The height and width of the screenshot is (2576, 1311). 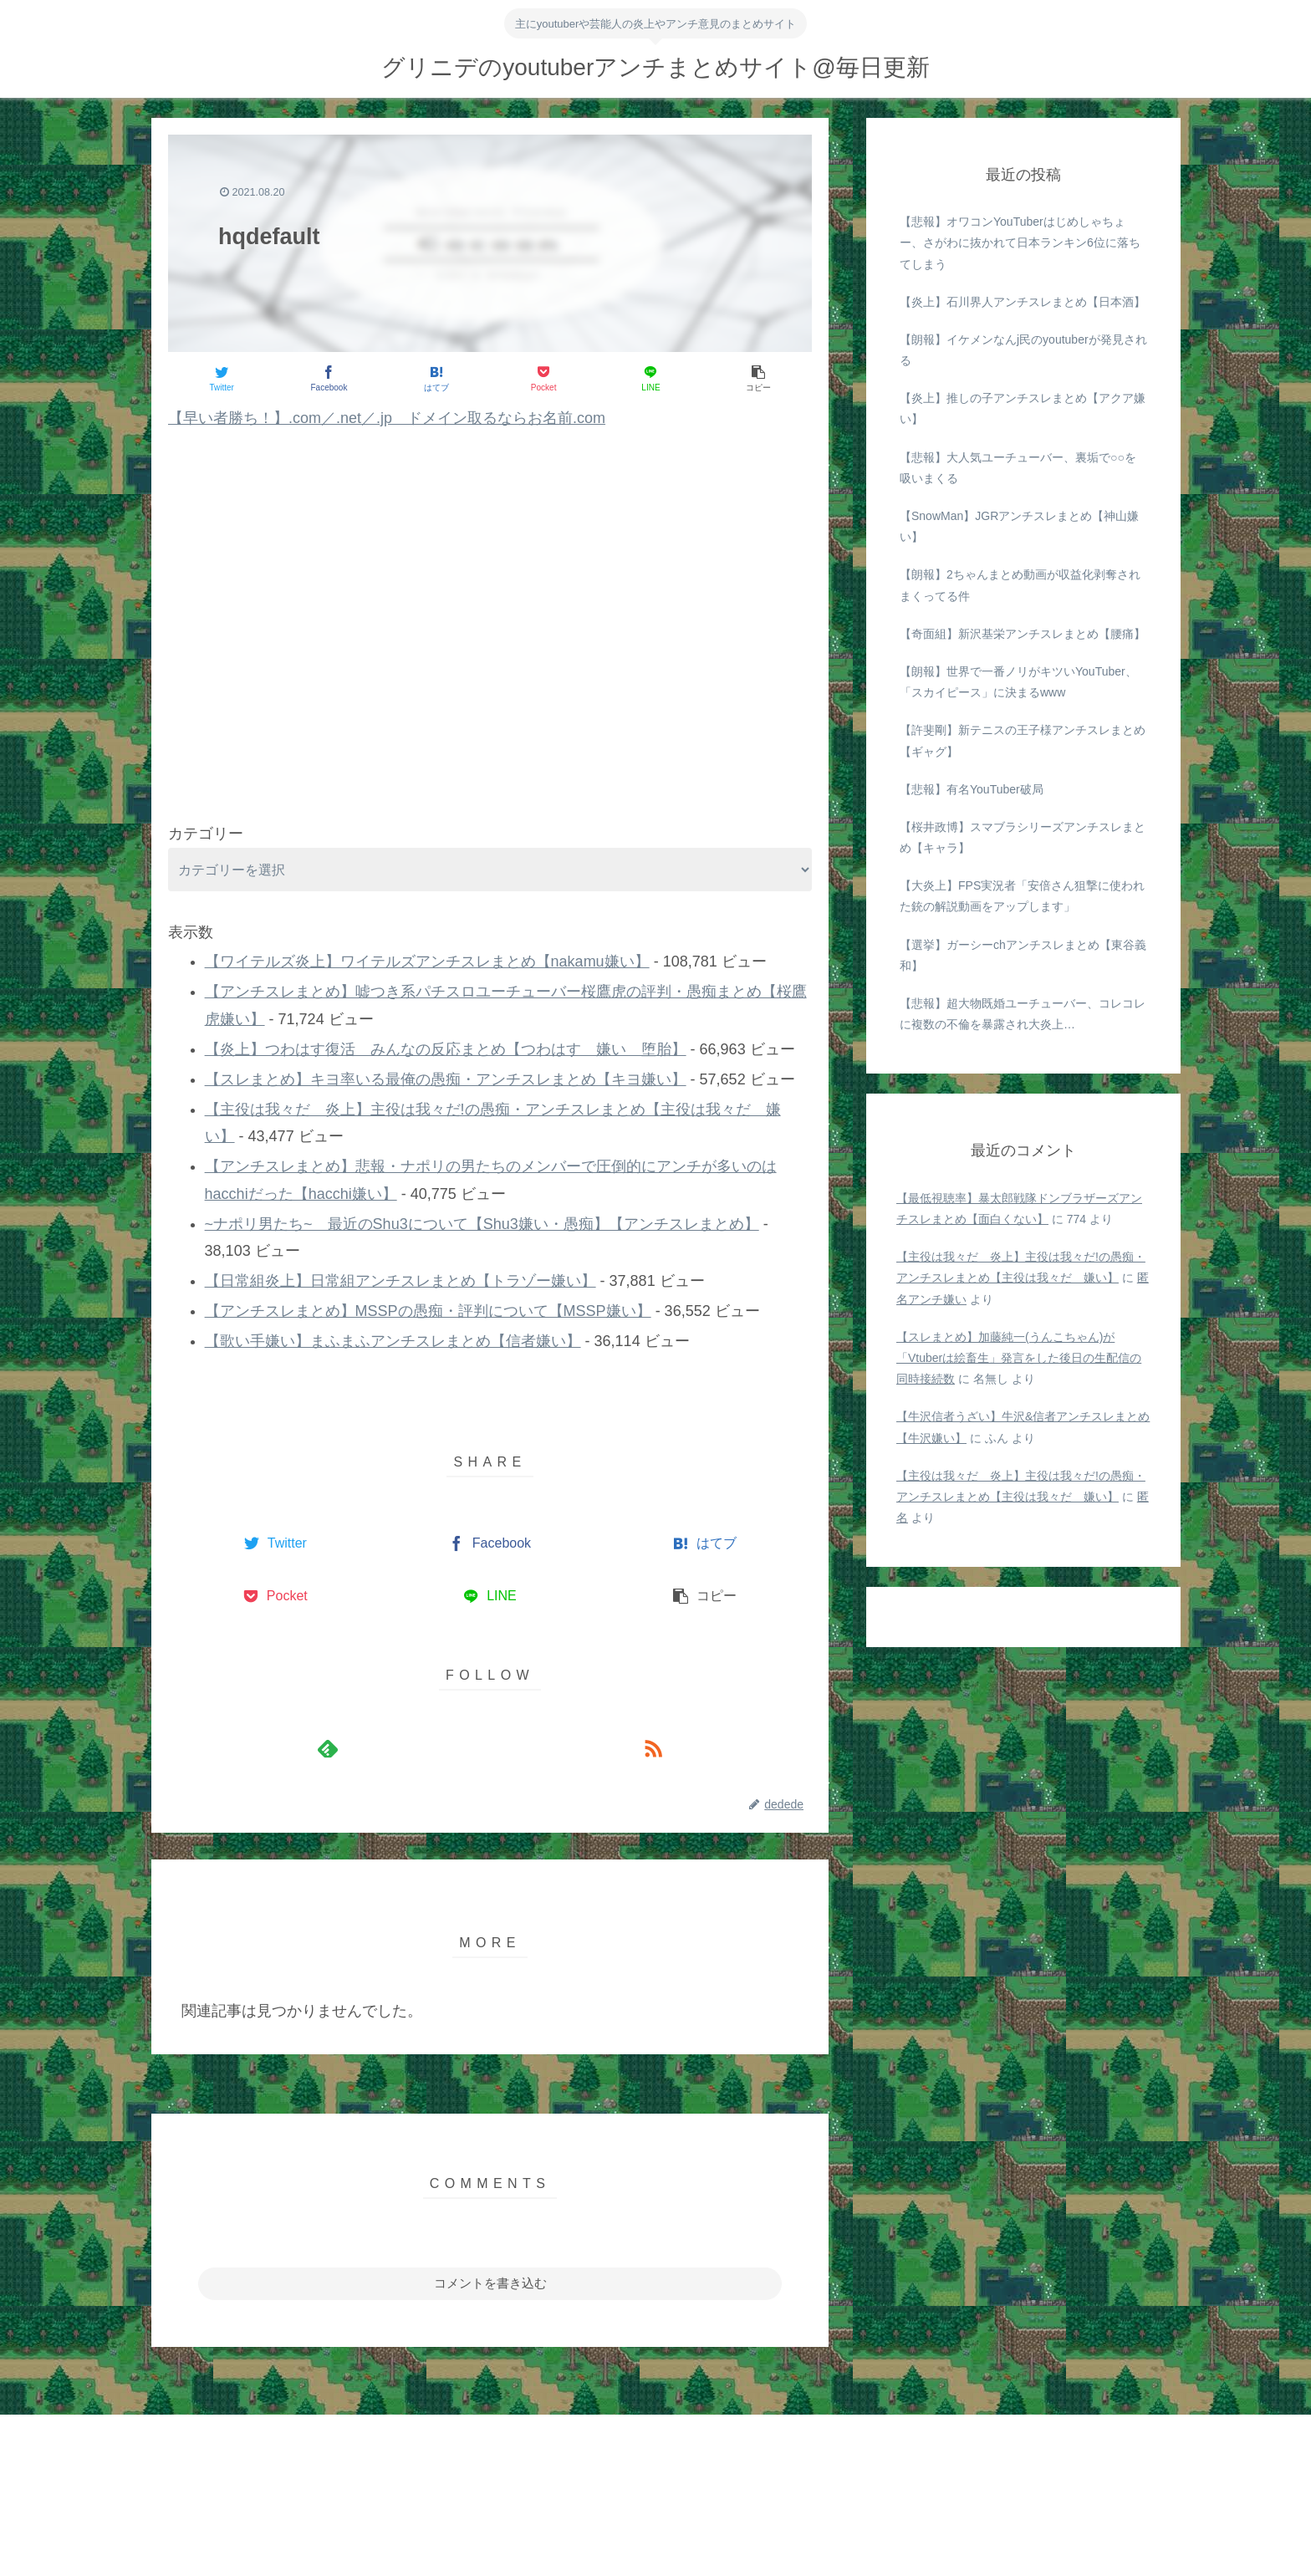 I want to click on 【悲報】有名YouTuber破局, so click(x=971, y=789).